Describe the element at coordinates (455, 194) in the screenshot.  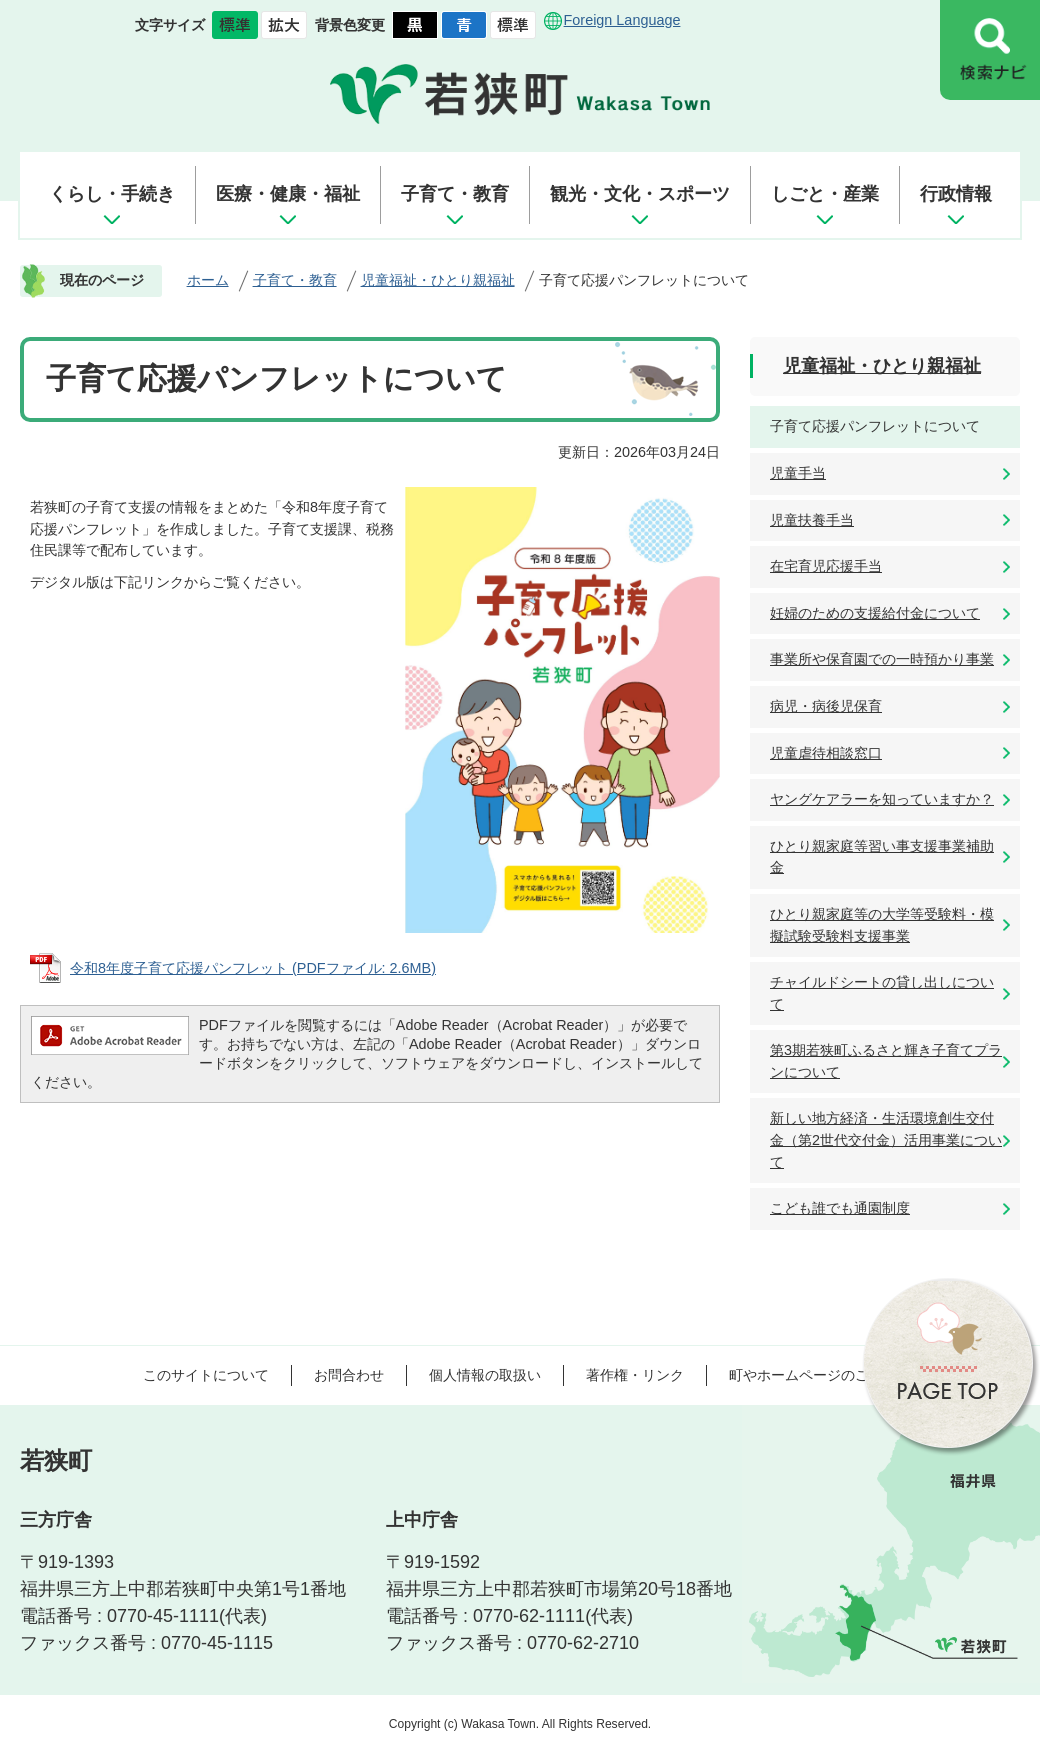
I see `子育て・教育` at that location.